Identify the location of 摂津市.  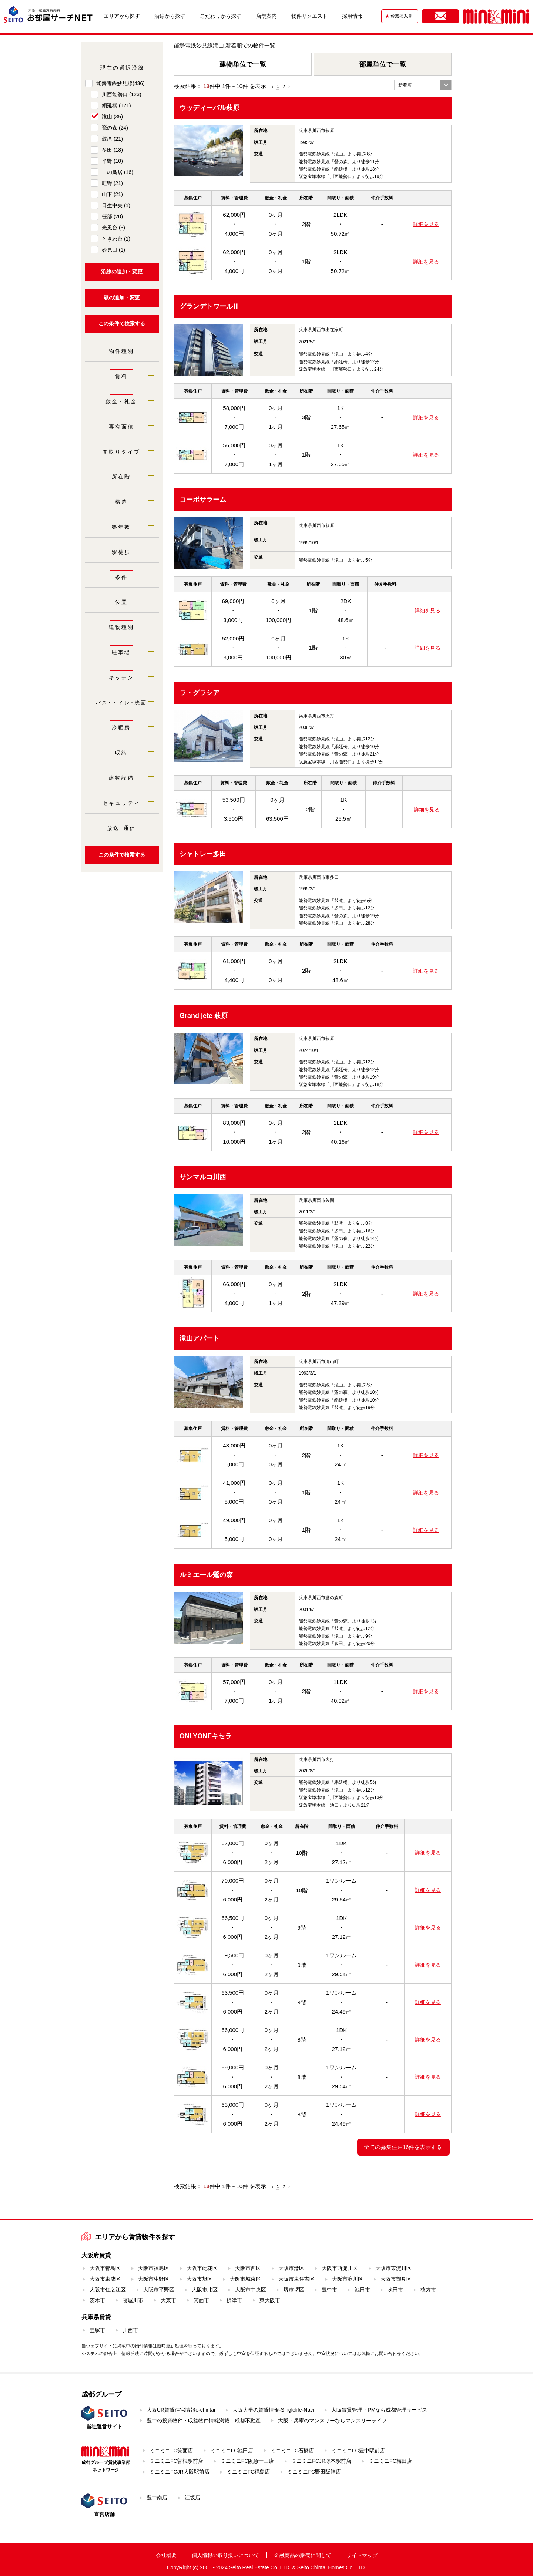
(234, 2300).